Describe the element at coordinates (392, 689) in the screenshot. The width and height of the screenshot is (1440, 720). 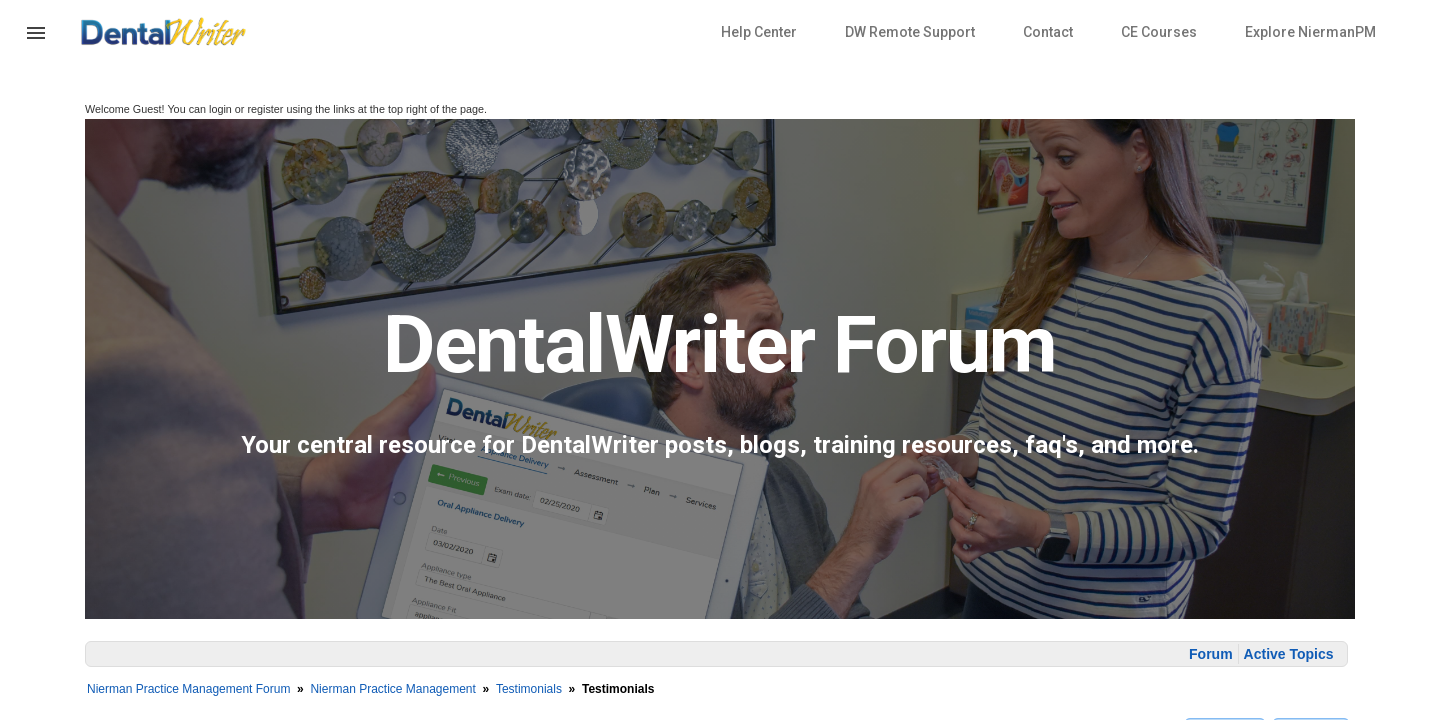
I see `Nierman Practice Management` at that location.